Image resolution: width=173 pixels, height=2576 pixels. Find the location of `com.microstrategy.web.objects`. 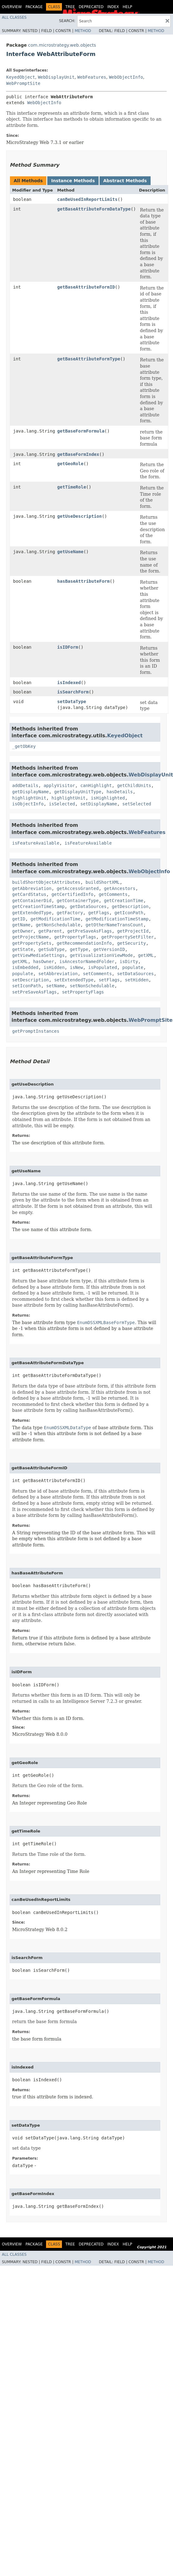

com.microstrategy.web.objects is located at coordinates (62, 45).